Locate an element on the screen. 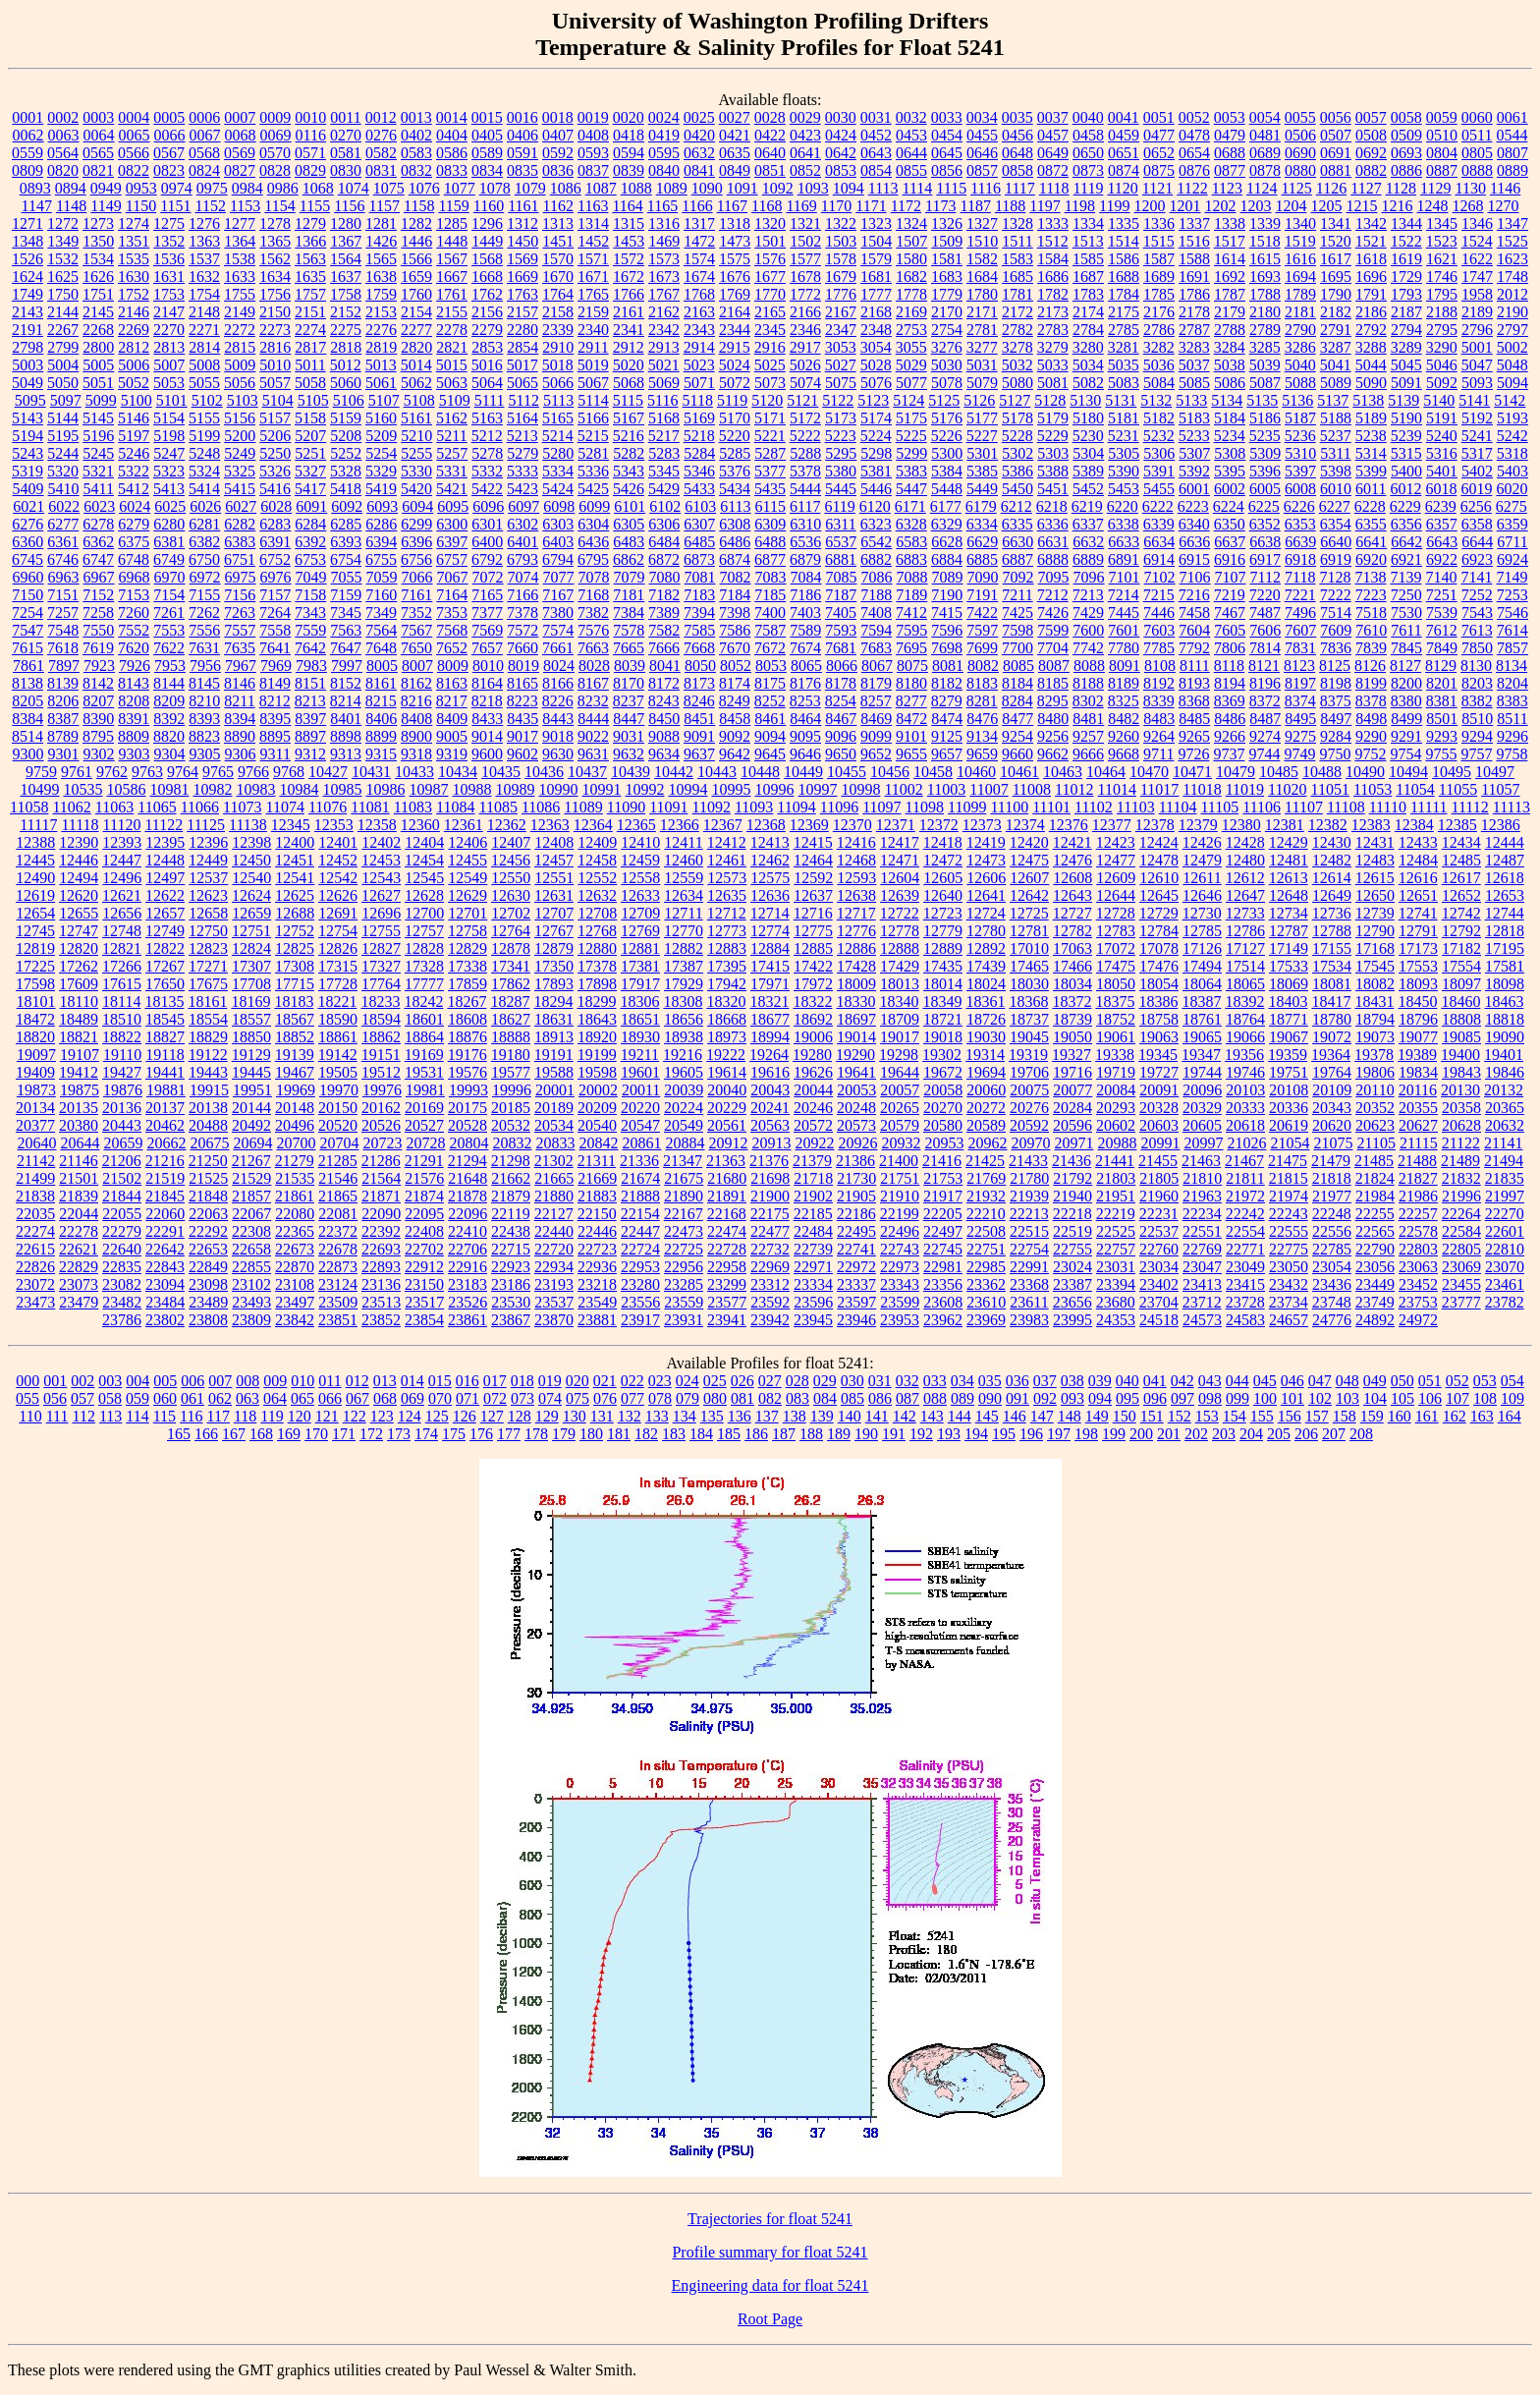 This screenshot has width=1540, height=2395. 23073 is located at coordinates (78, 1284).